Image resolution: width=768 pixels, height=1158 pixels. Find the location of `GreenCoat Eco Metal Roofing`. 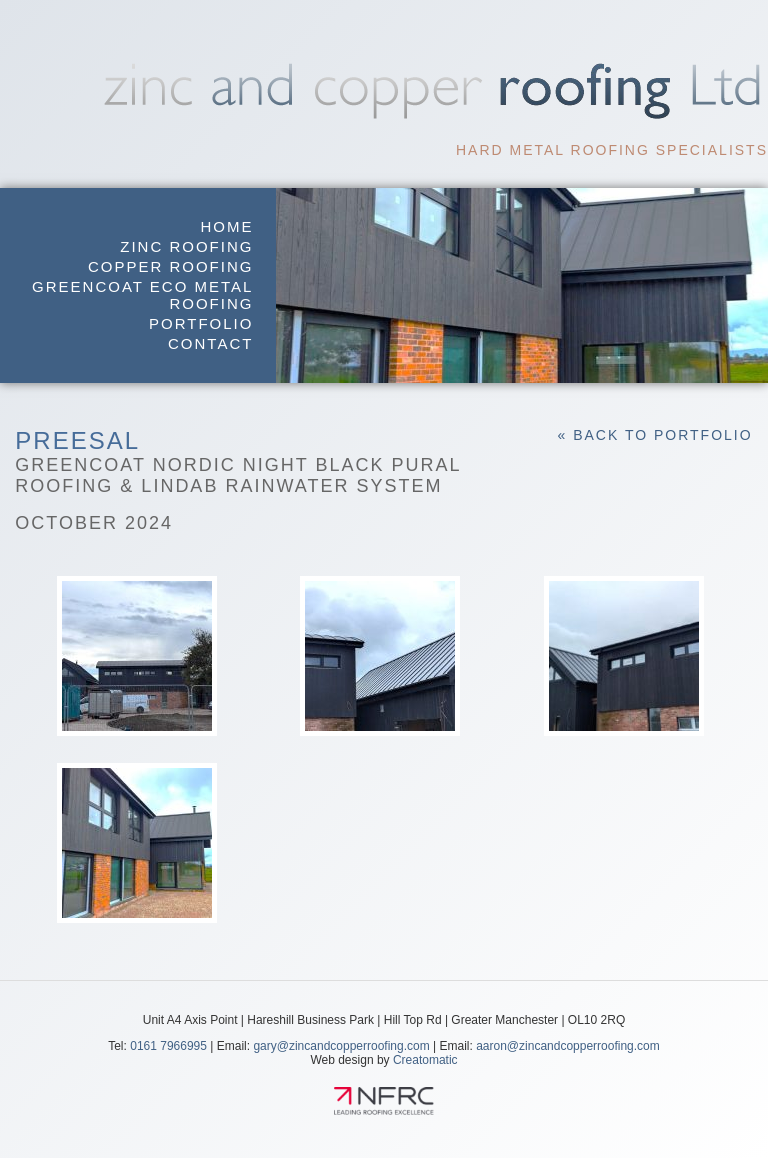

GreenCoat Eco Metal Roofing is located at coordinates (142, 295).